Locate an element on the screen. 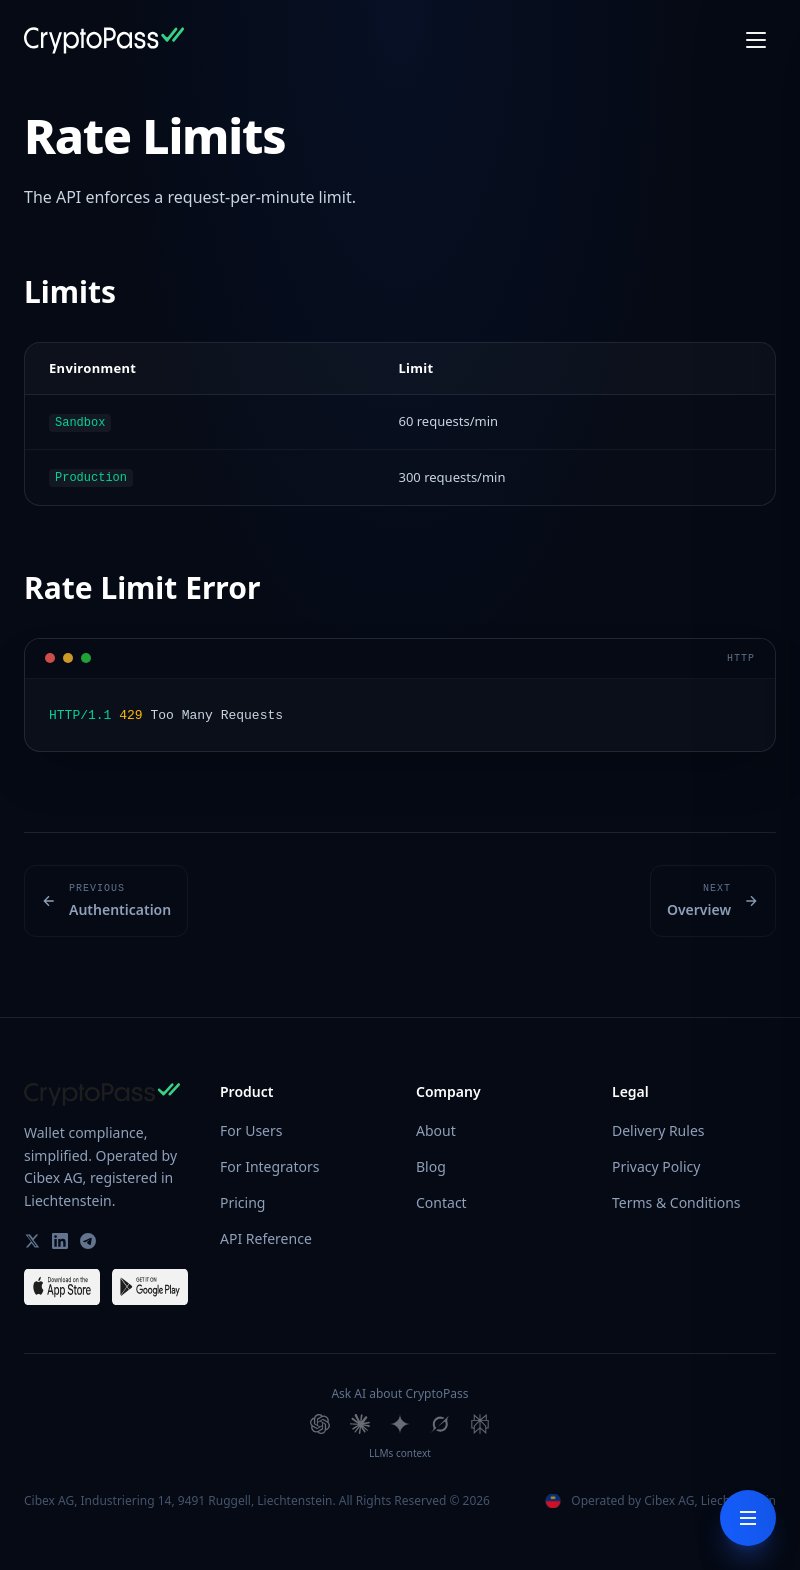 The width and height of the screenshot is (800, 1570). [Ask Grok about CryptoPass] is located at coordinates (440, 1421).